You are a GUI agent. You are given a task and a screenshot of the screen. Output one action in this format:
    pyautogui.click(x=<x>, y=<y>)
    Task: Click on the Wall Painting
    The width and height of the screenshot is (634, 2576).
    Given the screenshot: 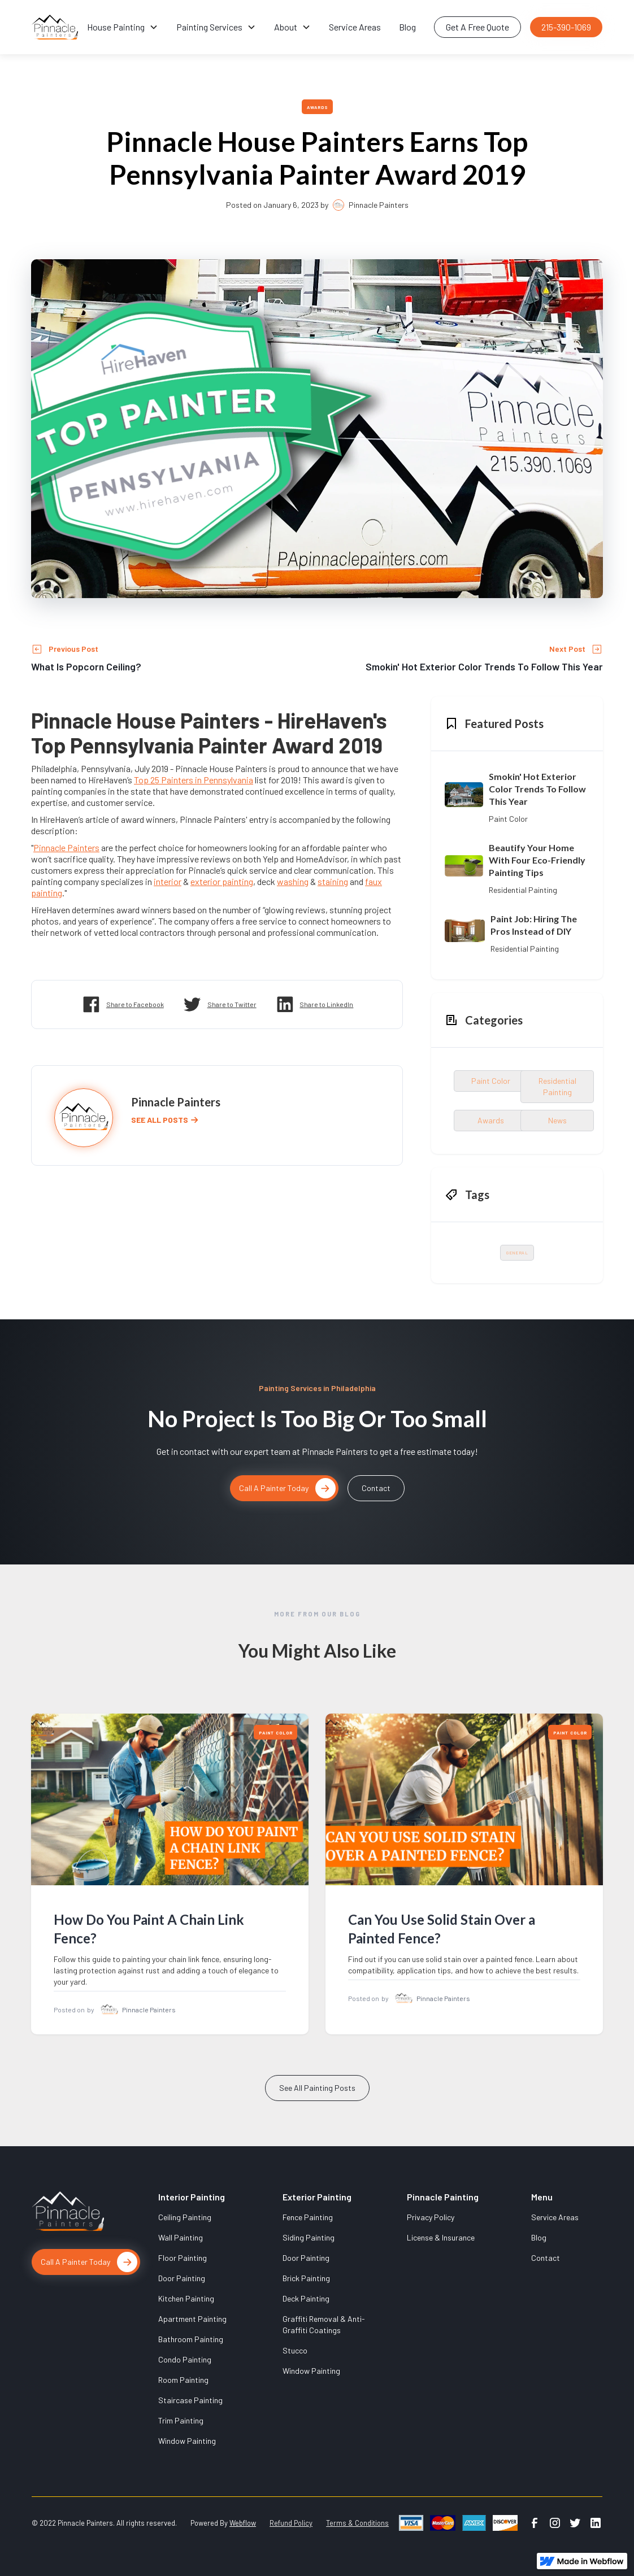 What is the action you would take?
    pyautogui.click(x=180, y=2237)
    